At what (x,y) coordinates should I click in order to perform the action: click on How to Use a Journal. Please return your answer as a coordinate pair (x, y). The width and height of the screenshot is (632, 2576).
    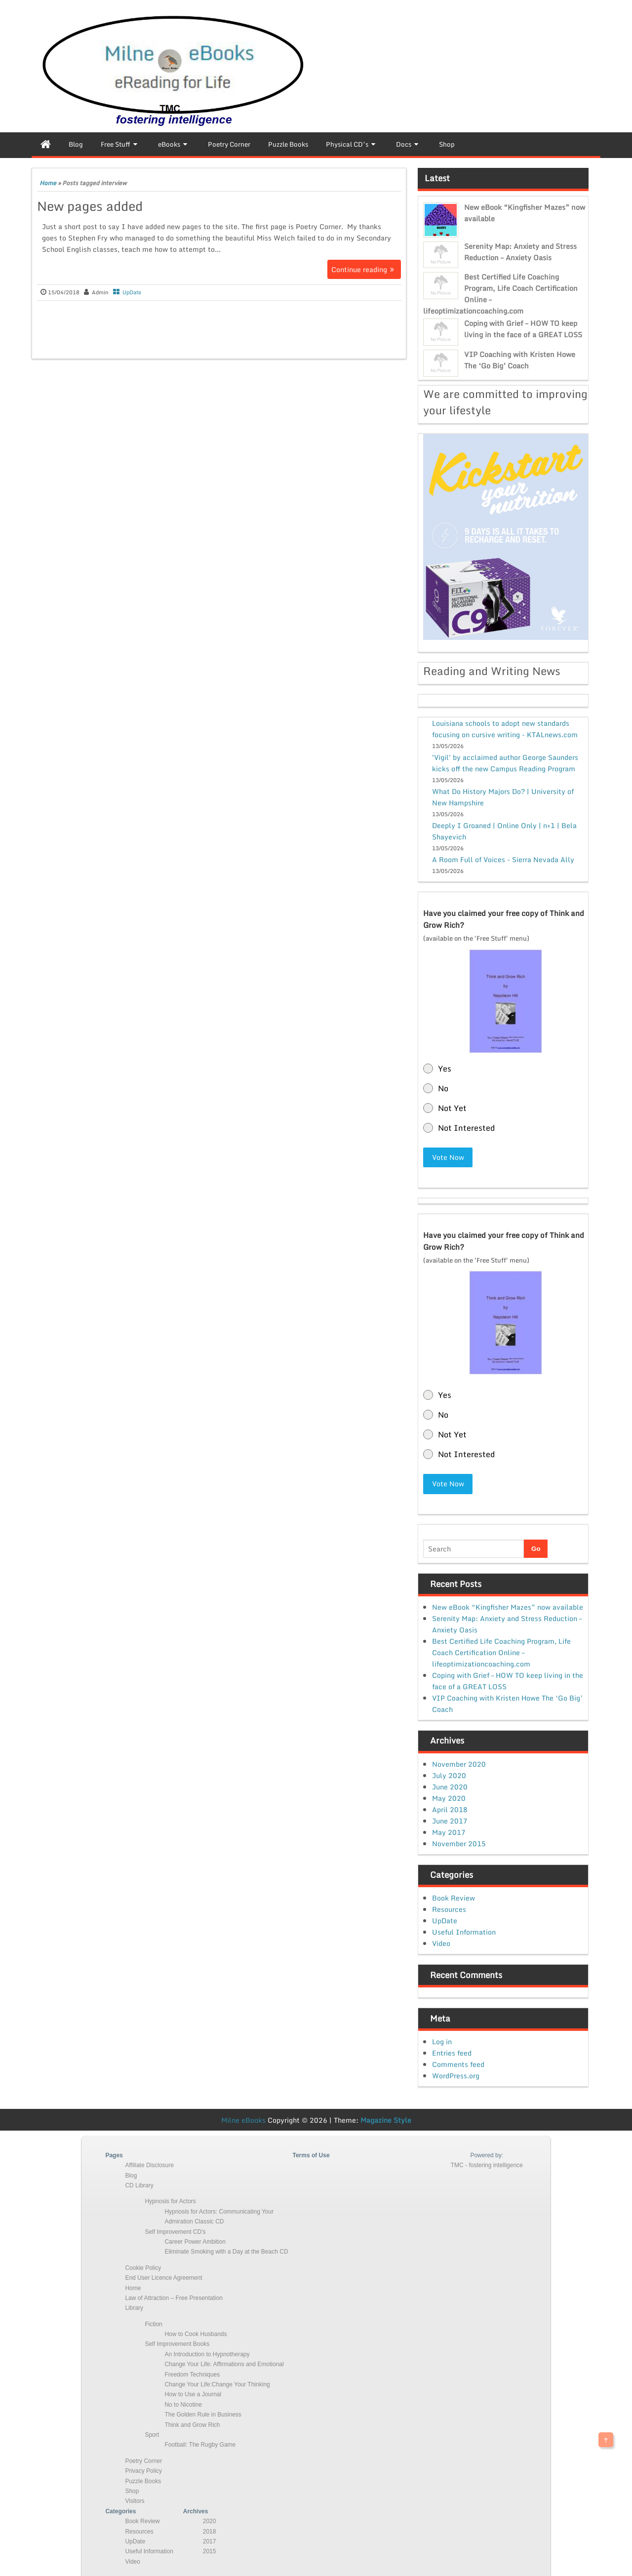
    Looking at the image, I should click on (192, 2393).